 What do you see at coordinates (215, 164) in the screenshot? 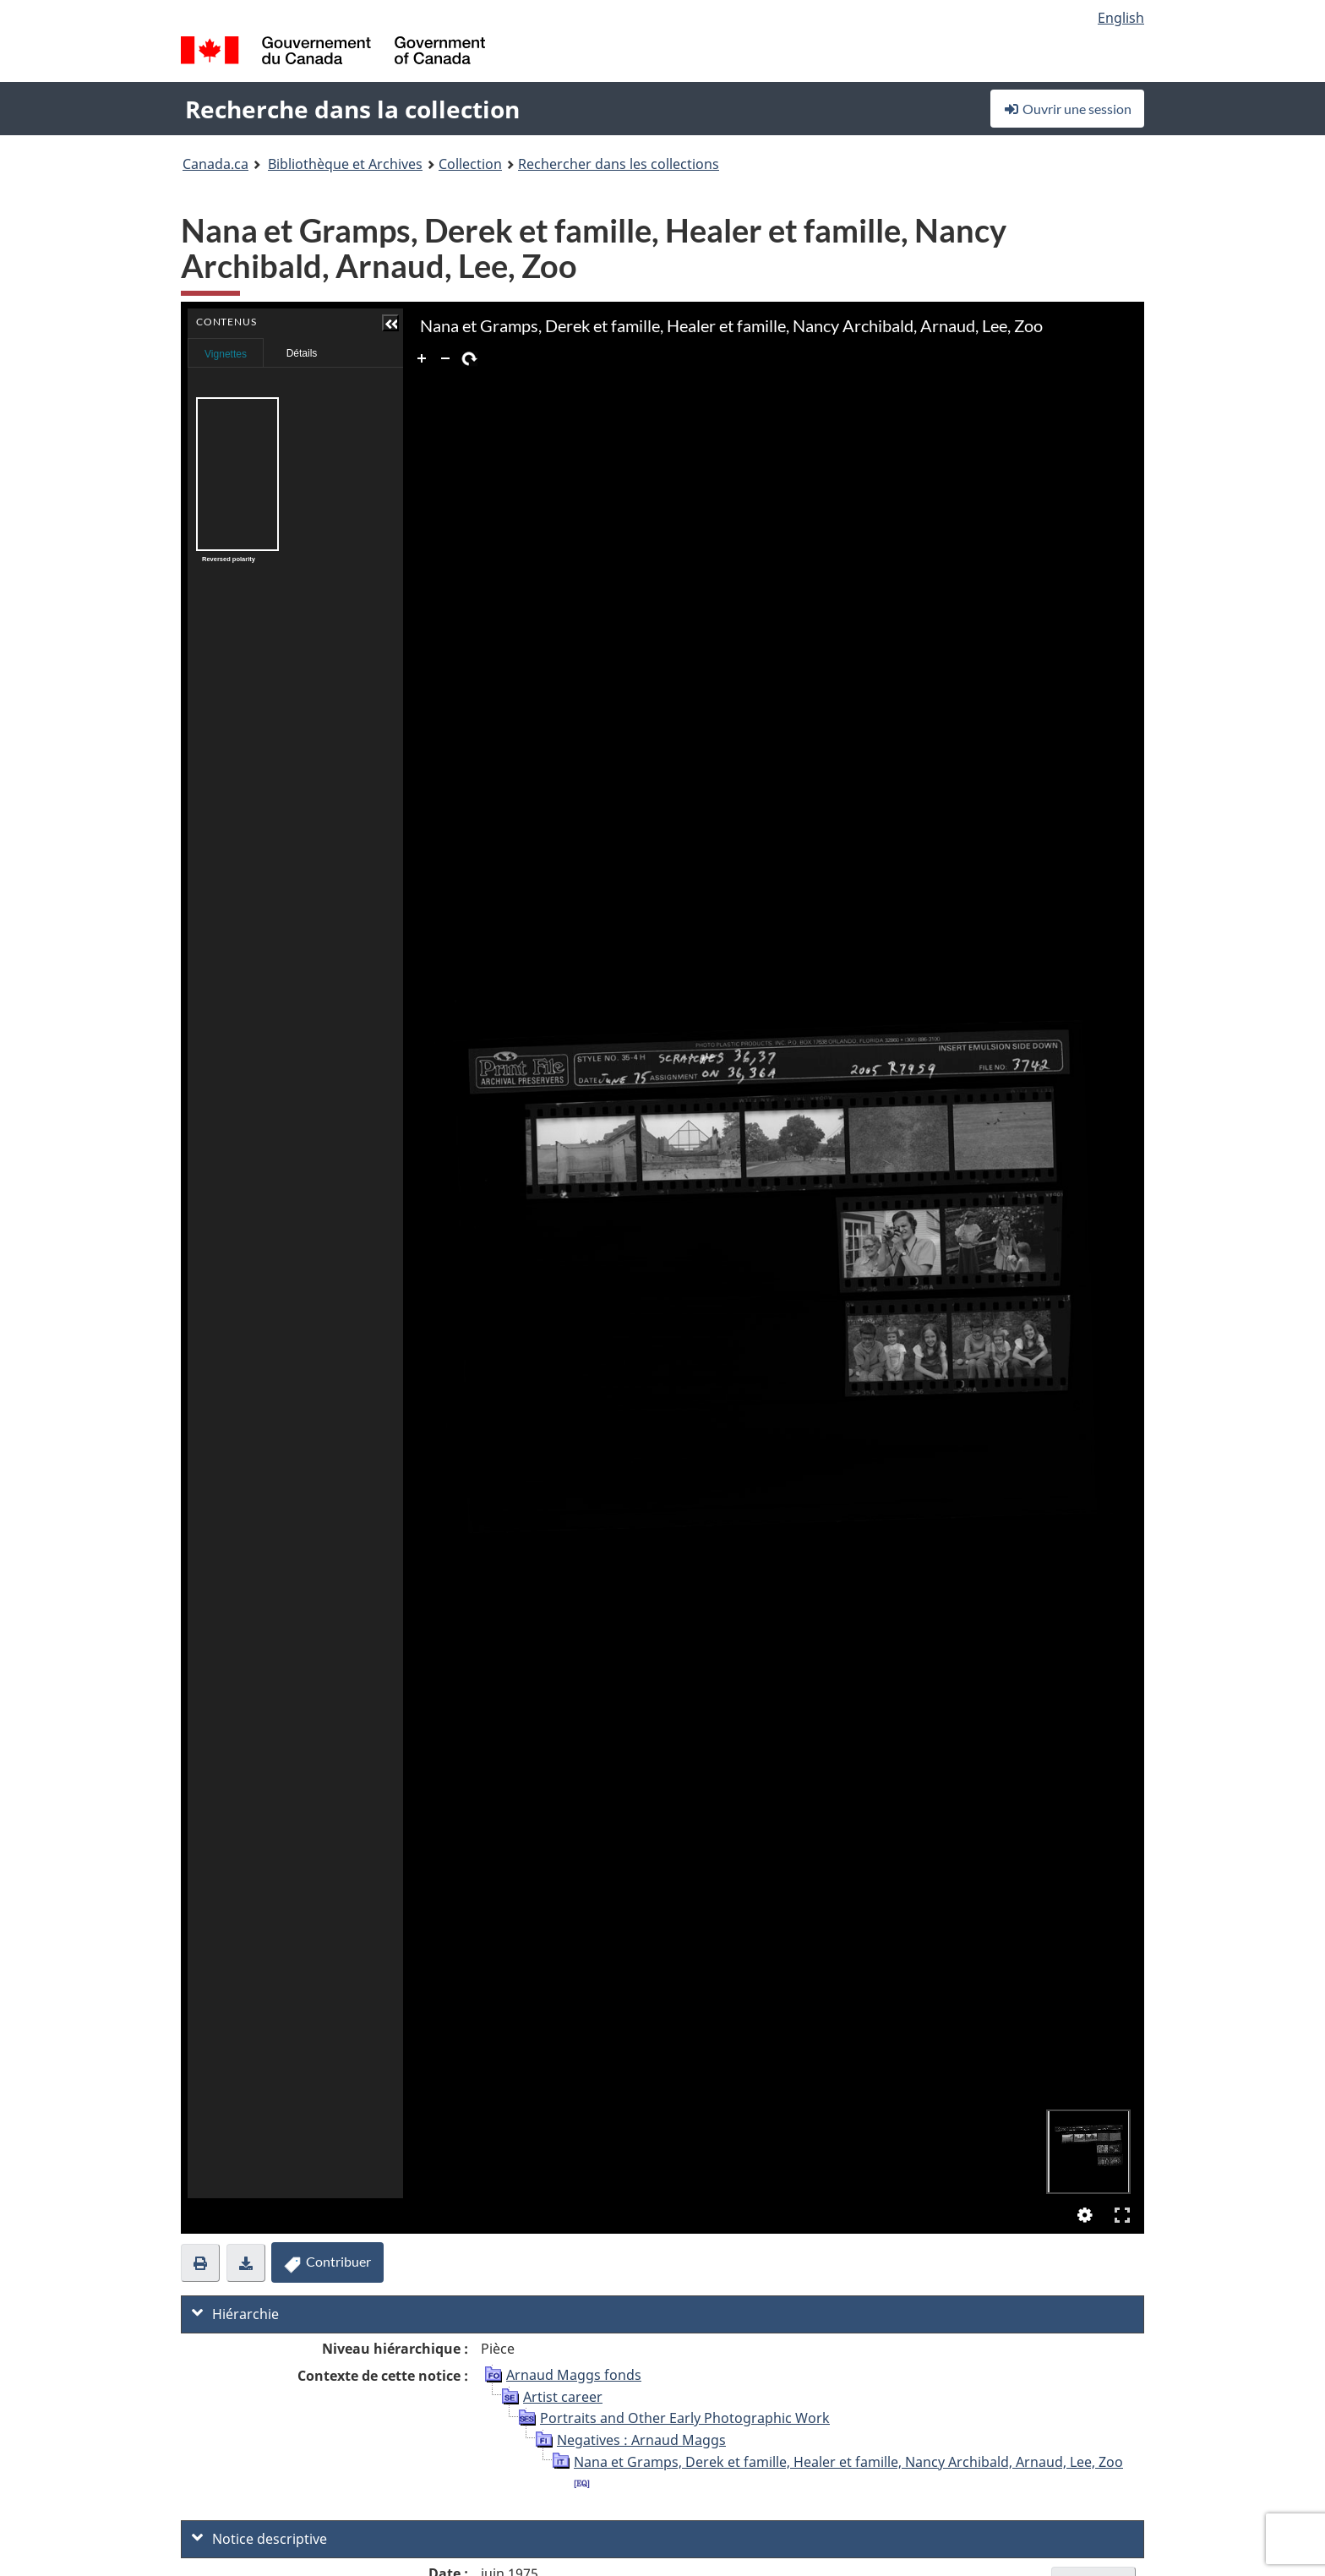
I see `Canada.ca` at bounding box center [215, 164].